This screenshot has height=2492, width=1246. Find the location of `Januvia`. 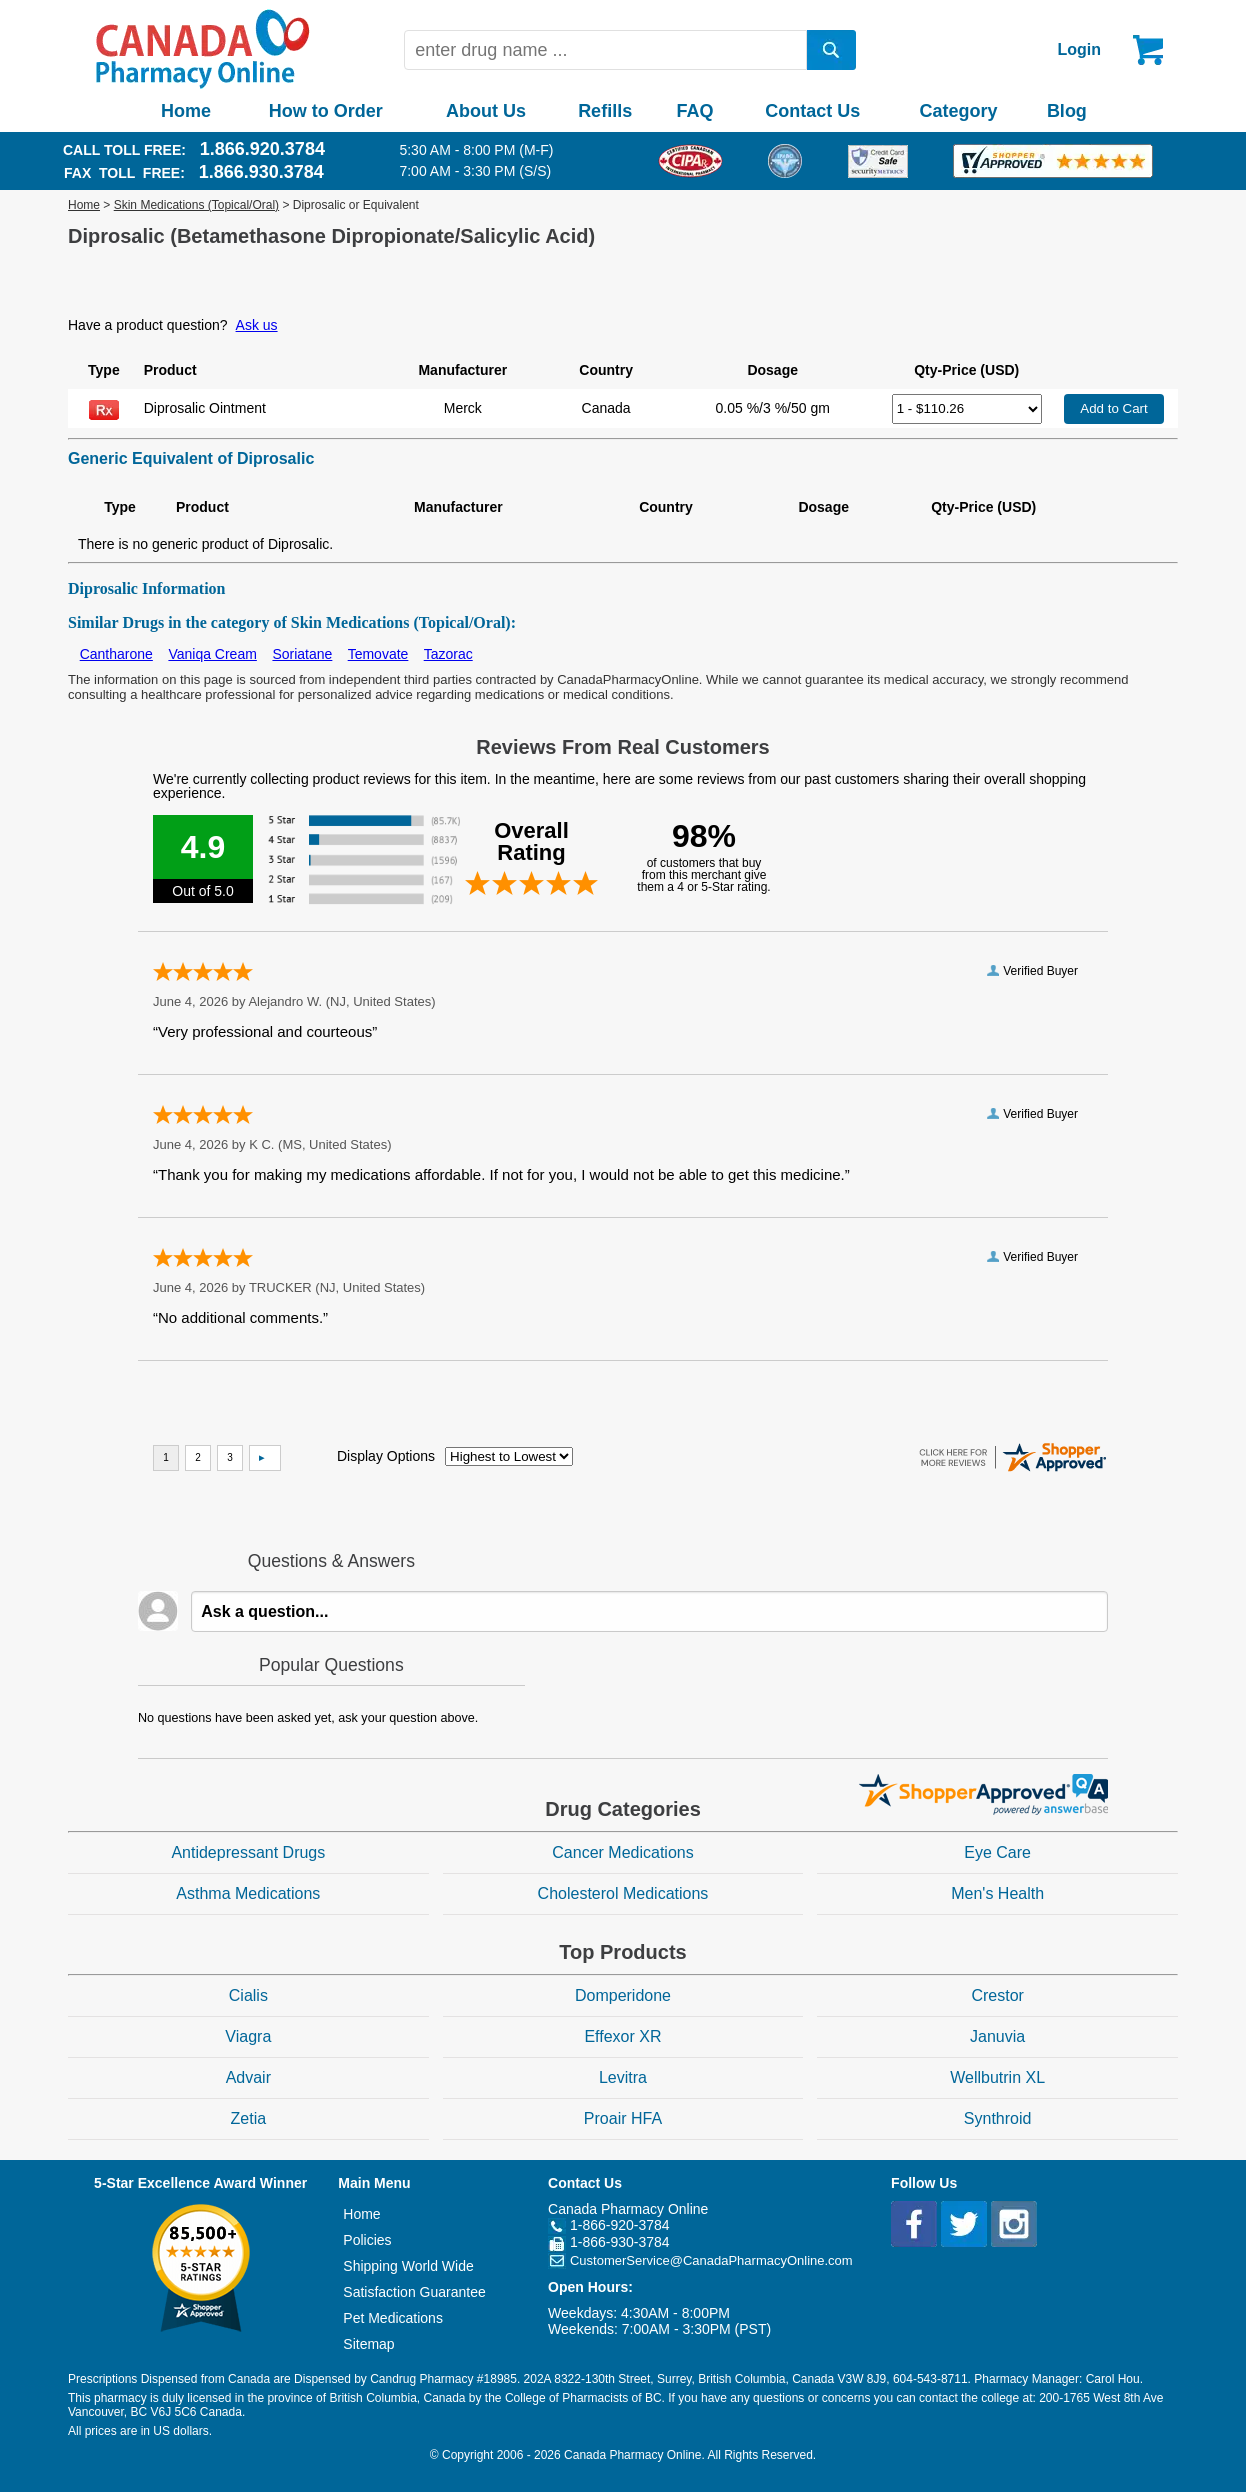

Januvia is located at coordinates (997, 2036).